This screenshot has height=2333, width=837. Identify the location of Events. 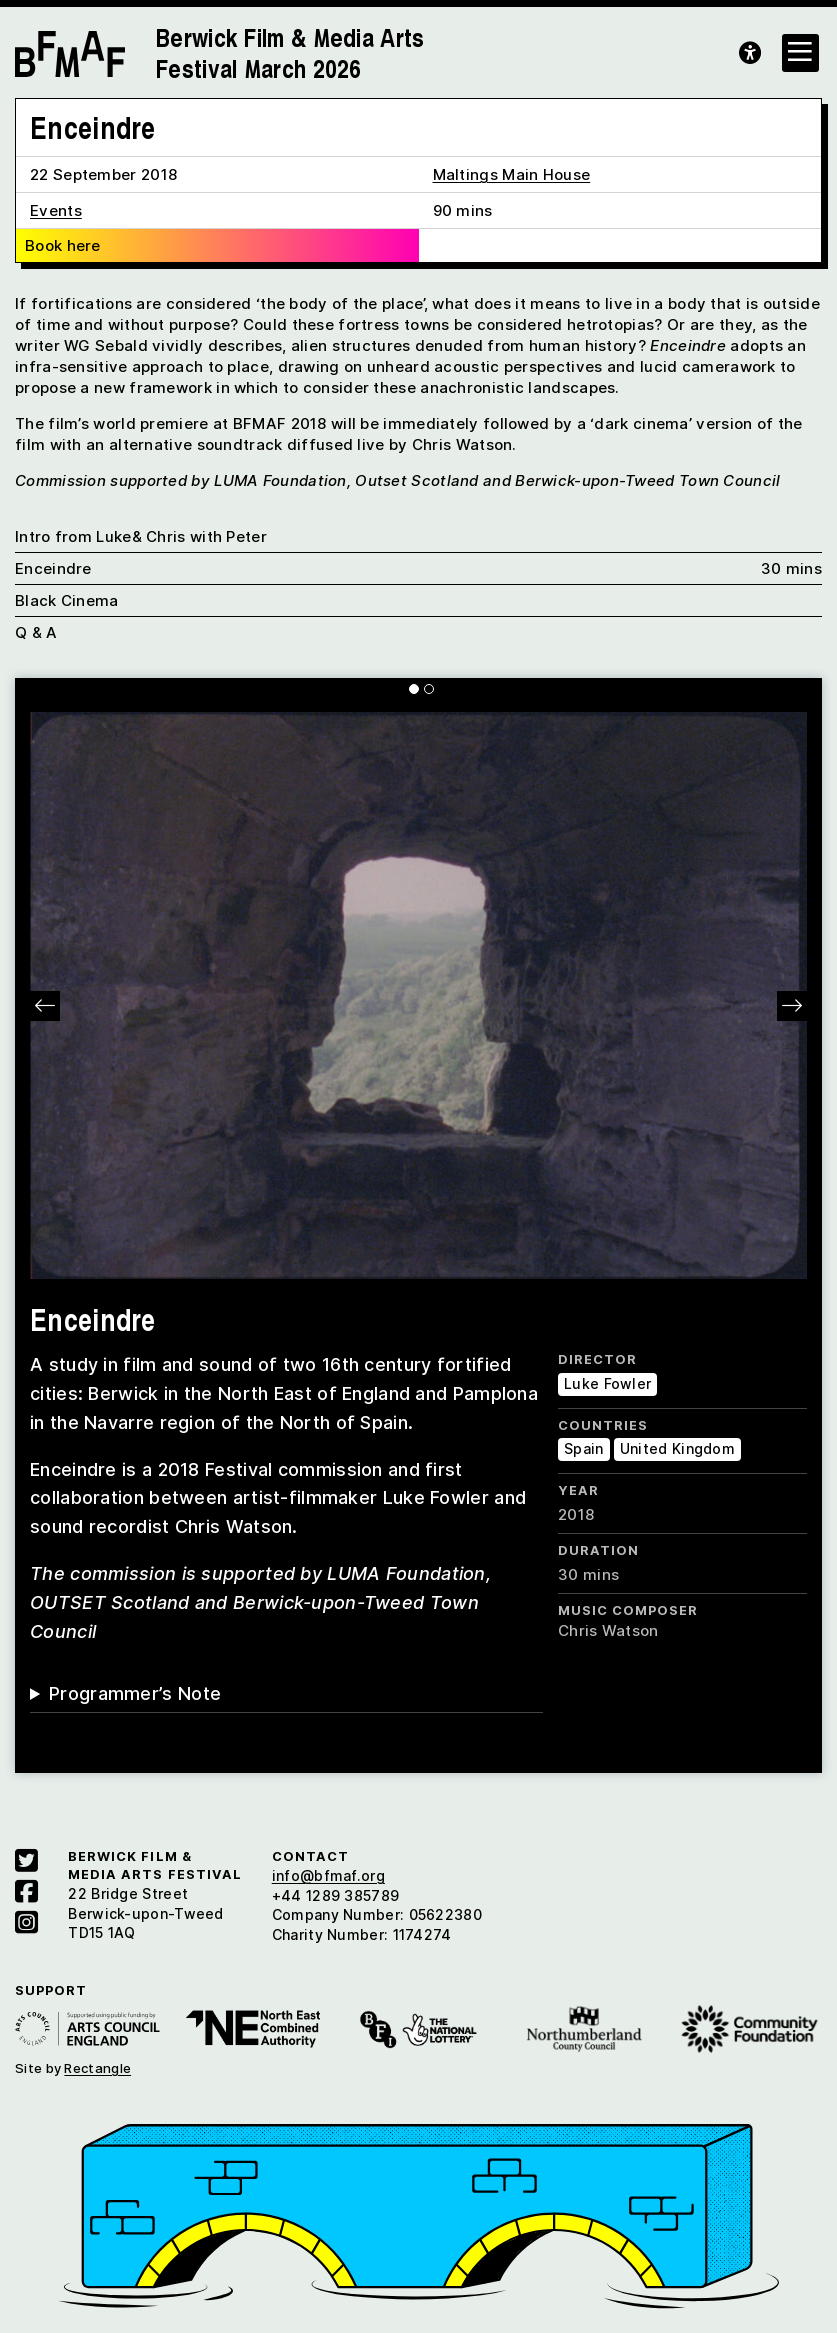
(56, 210).